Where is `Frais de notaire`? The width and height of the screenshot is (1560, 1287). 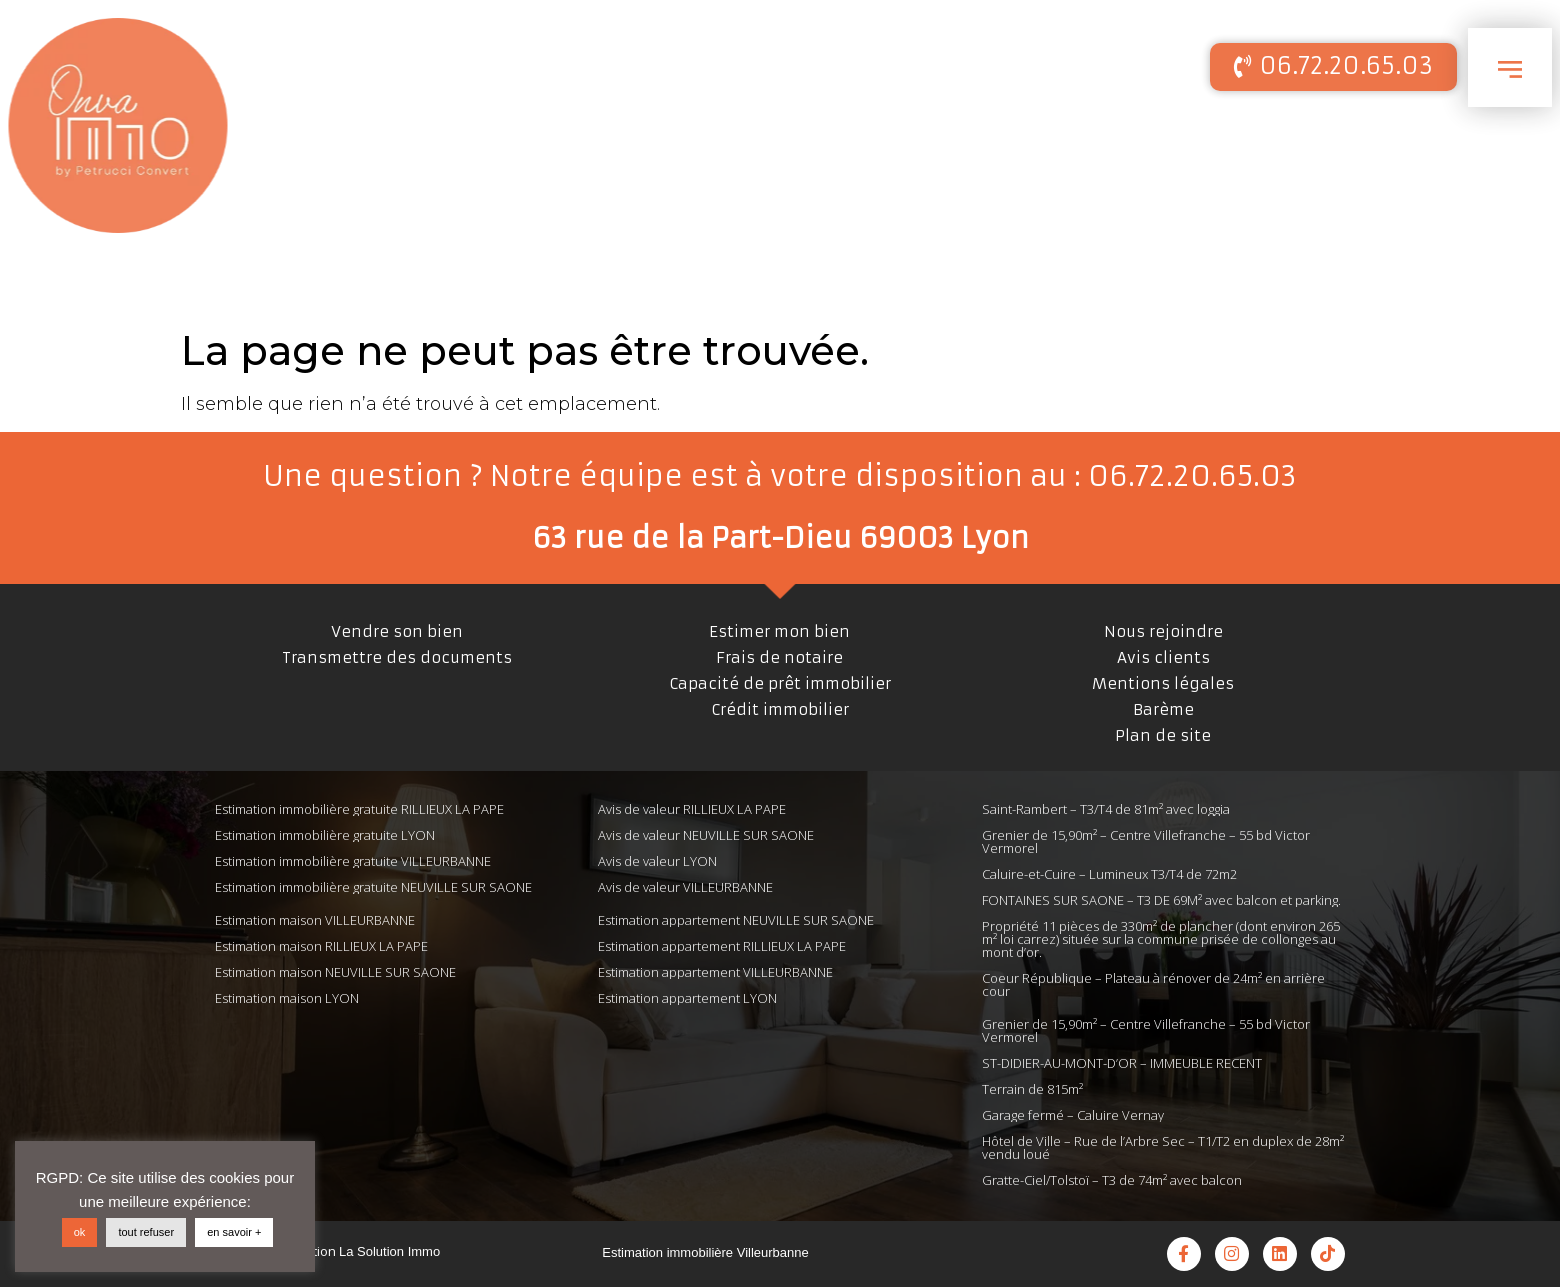 Frais de notaire is located at coordinates (779, 657).